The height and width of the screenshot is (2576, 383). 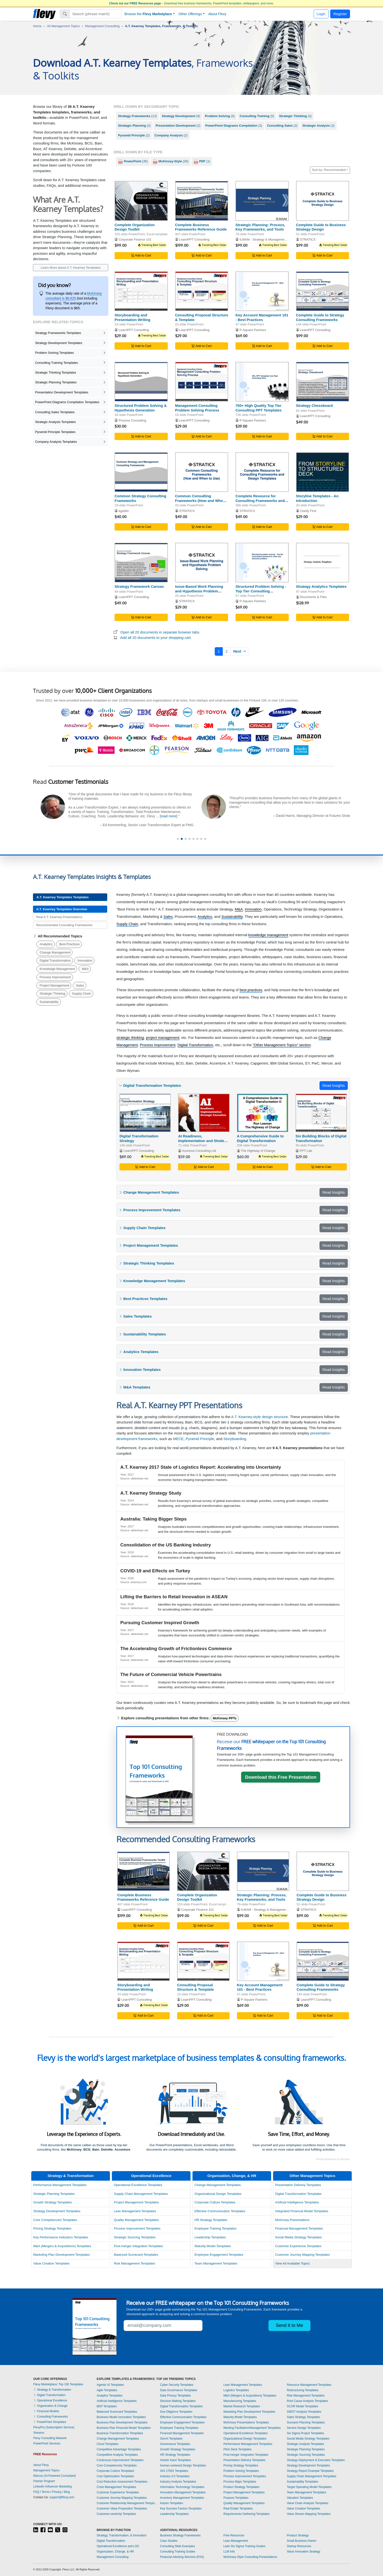 What do you see at coordinates (107, 2406) in the screenshot?
I see `BDP Templates` at bounding box center [107, 2406].